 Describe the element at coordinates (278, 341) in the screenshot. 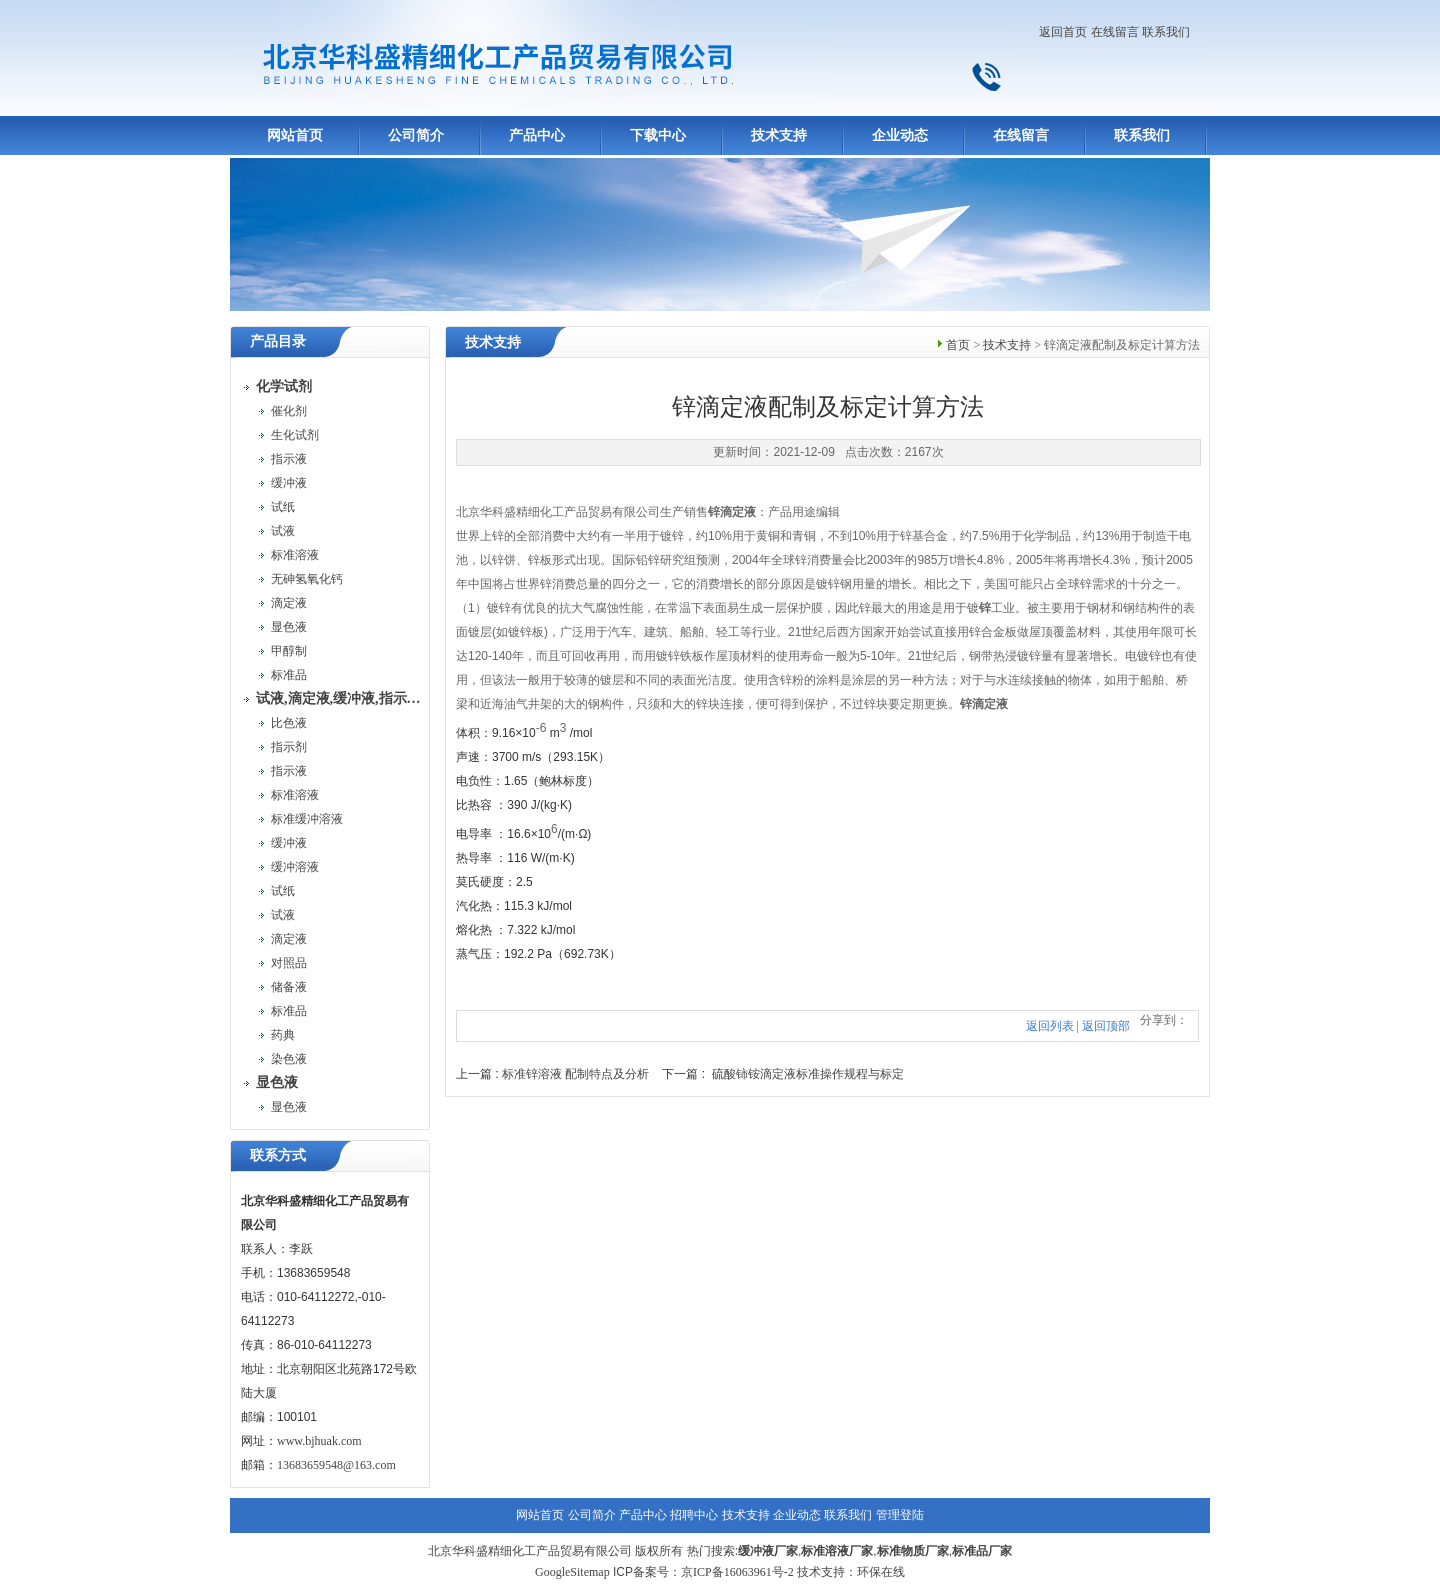

I see `产品目录` at that location.